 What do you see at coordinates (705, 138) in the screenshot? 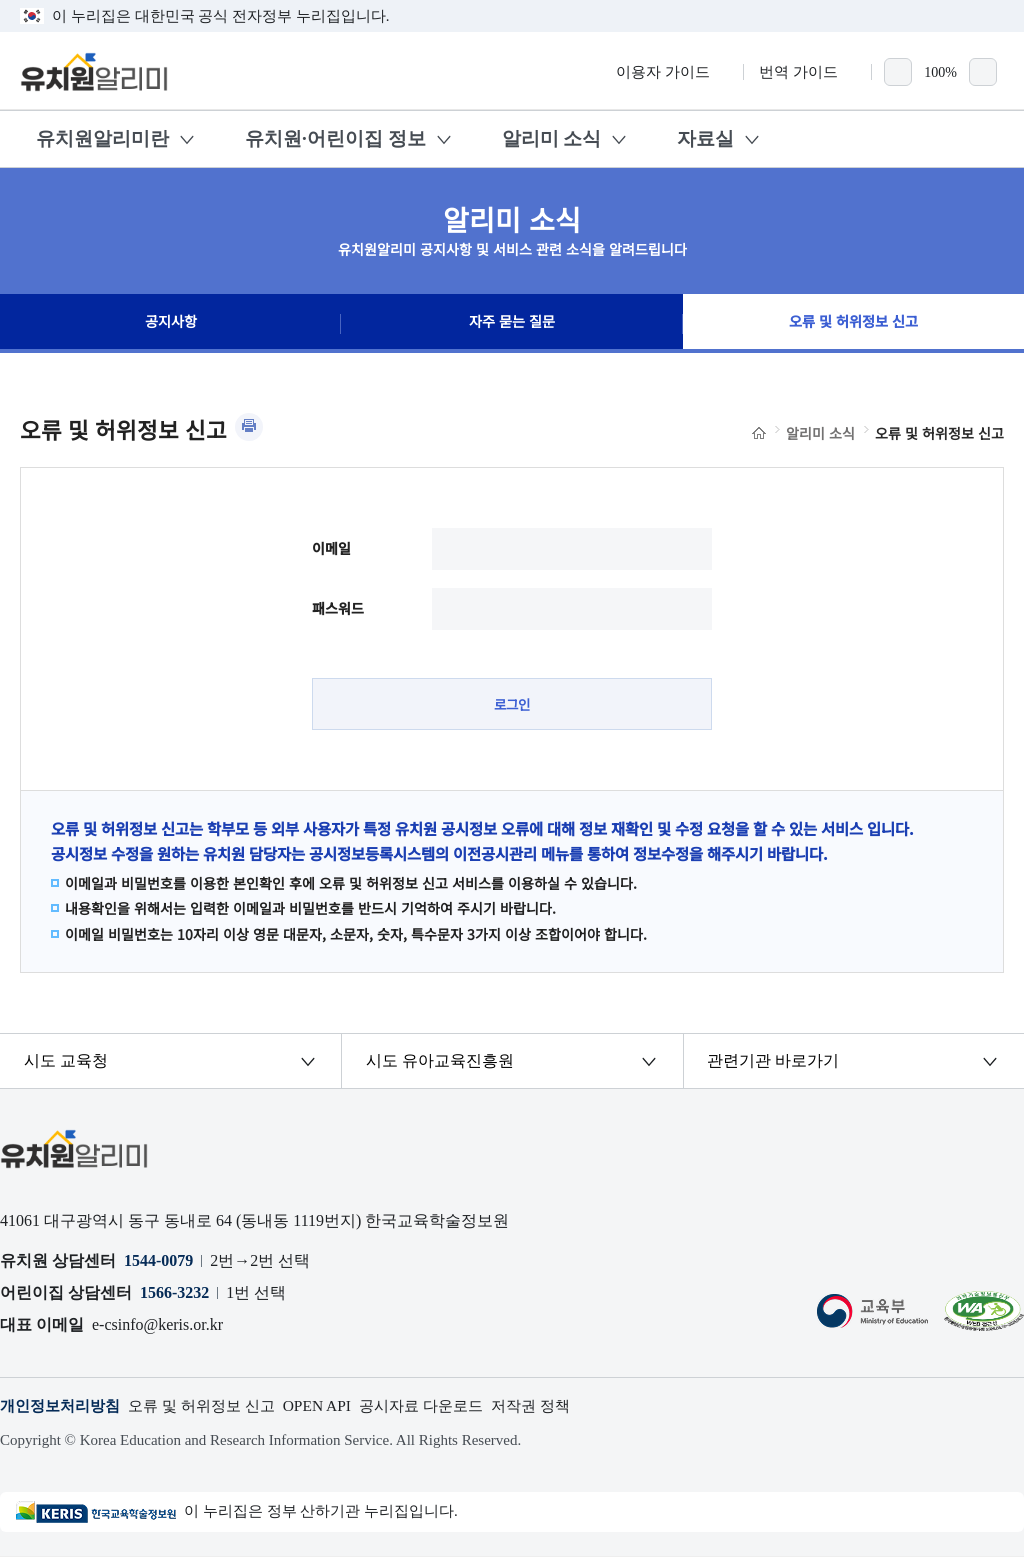
I see `자료실` at bounding box center [705, 138].